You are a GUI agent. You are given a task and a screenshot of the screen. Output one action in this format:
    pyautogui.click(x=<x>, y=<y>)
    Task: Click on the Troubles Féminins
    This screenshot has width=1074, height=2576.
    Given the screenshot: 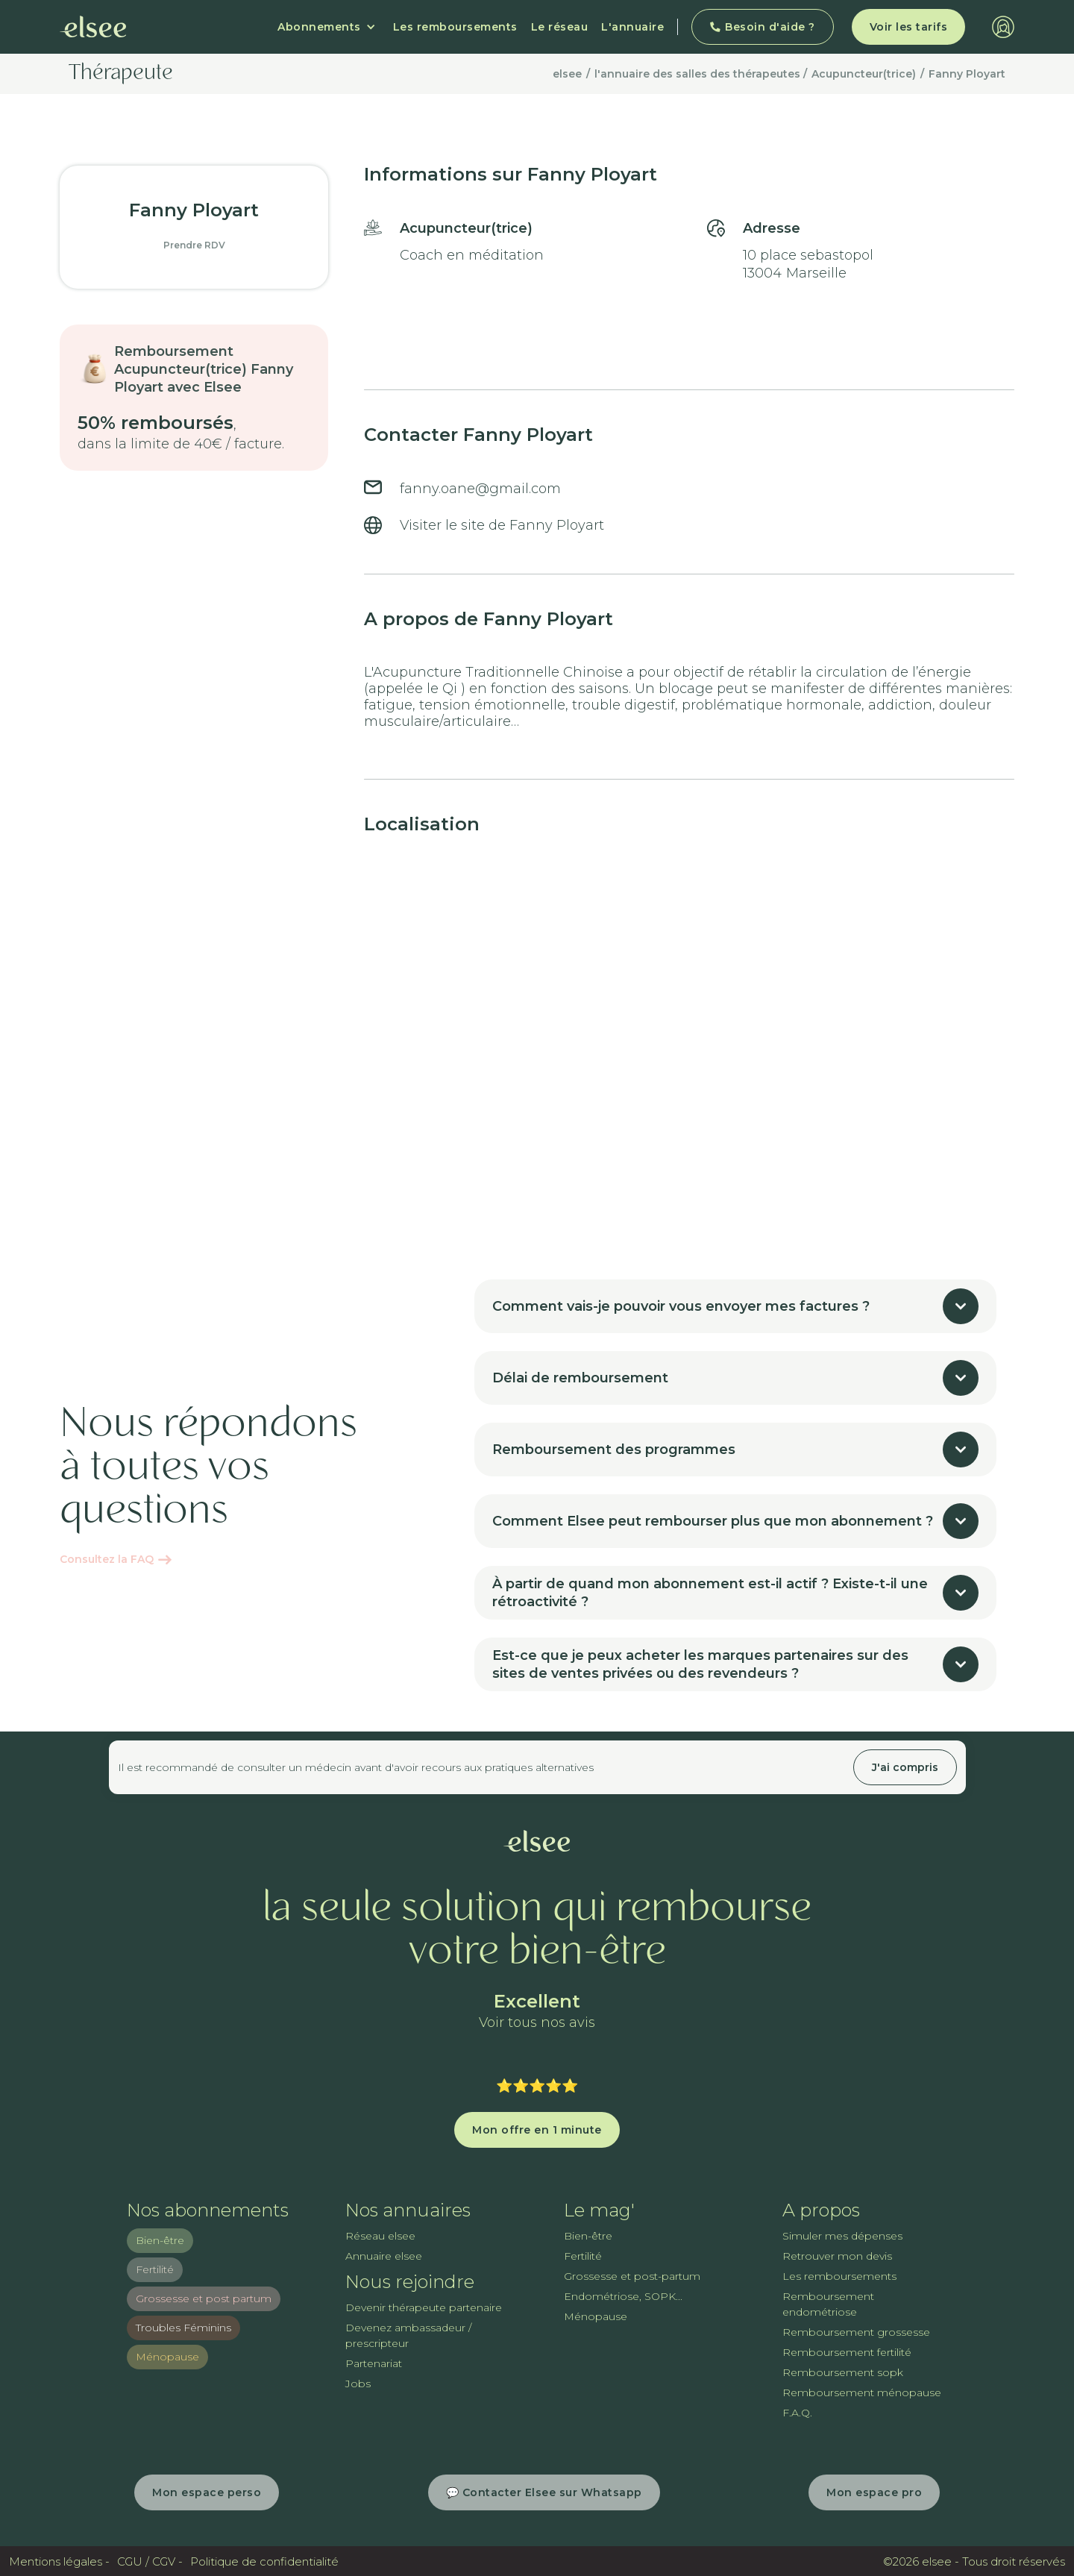 What is the action you would take?
    pyautogui.click(x=183, y=2327)
    